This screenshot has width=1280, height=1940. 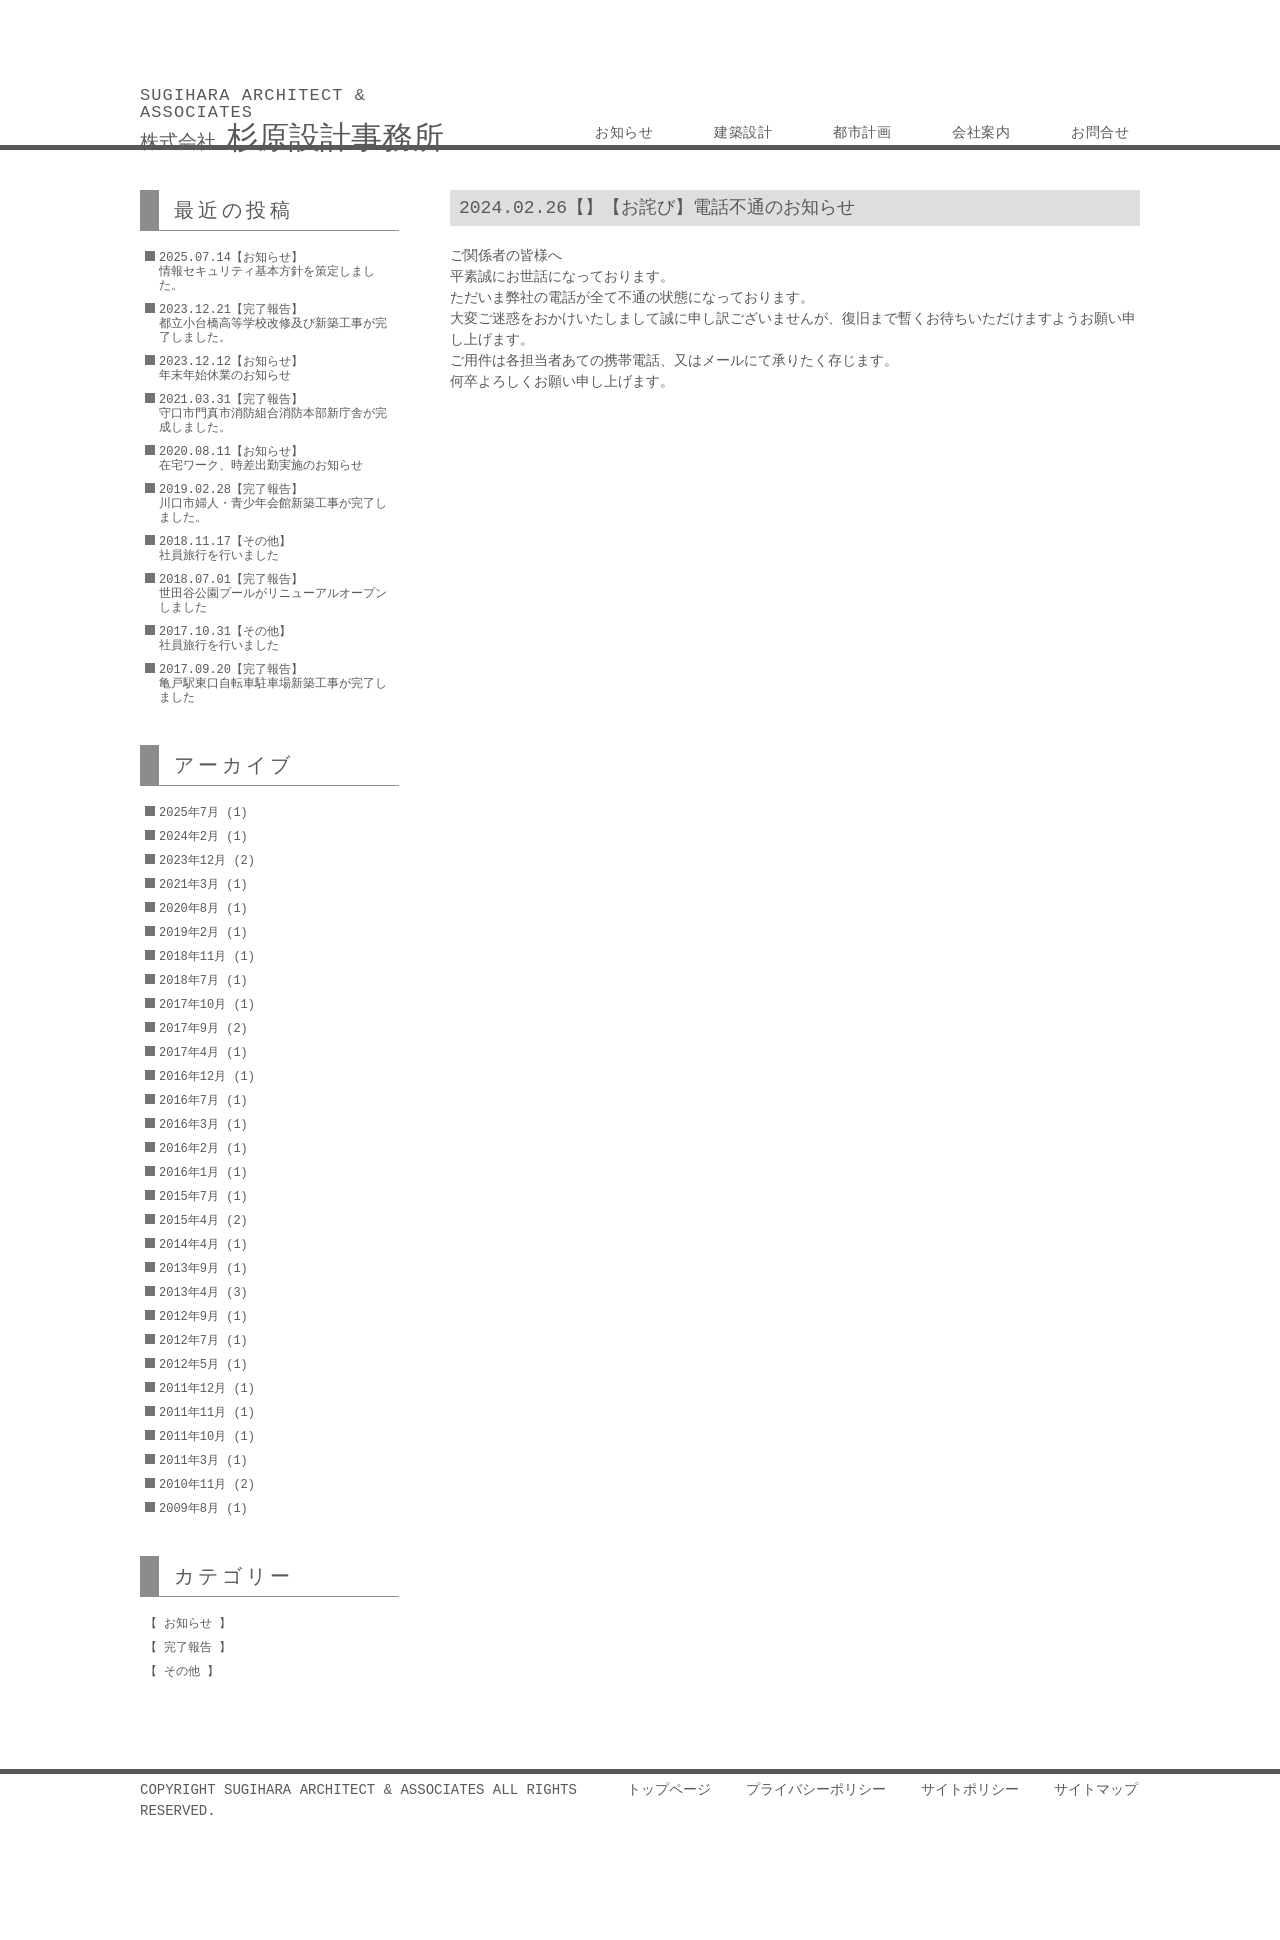 I want to click on 建築設計, so click(x=744, y=132).